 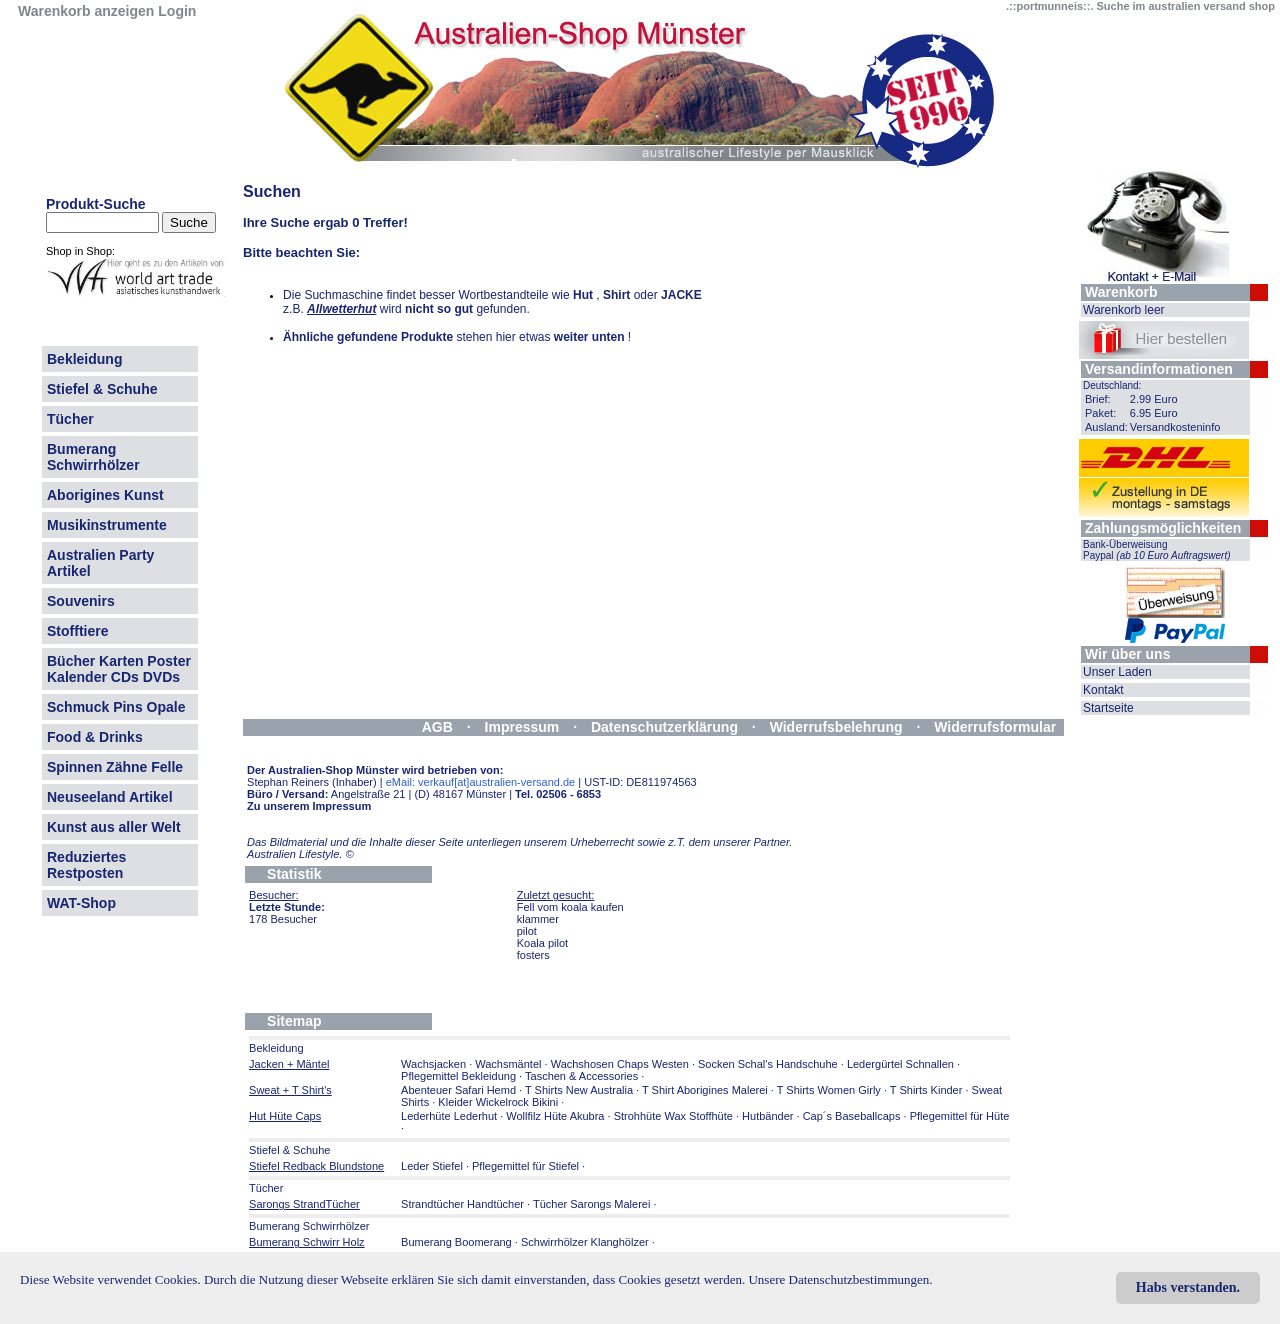 I want to click on T Shirt Aborigines Malerei, so click(x=705, y=1090).